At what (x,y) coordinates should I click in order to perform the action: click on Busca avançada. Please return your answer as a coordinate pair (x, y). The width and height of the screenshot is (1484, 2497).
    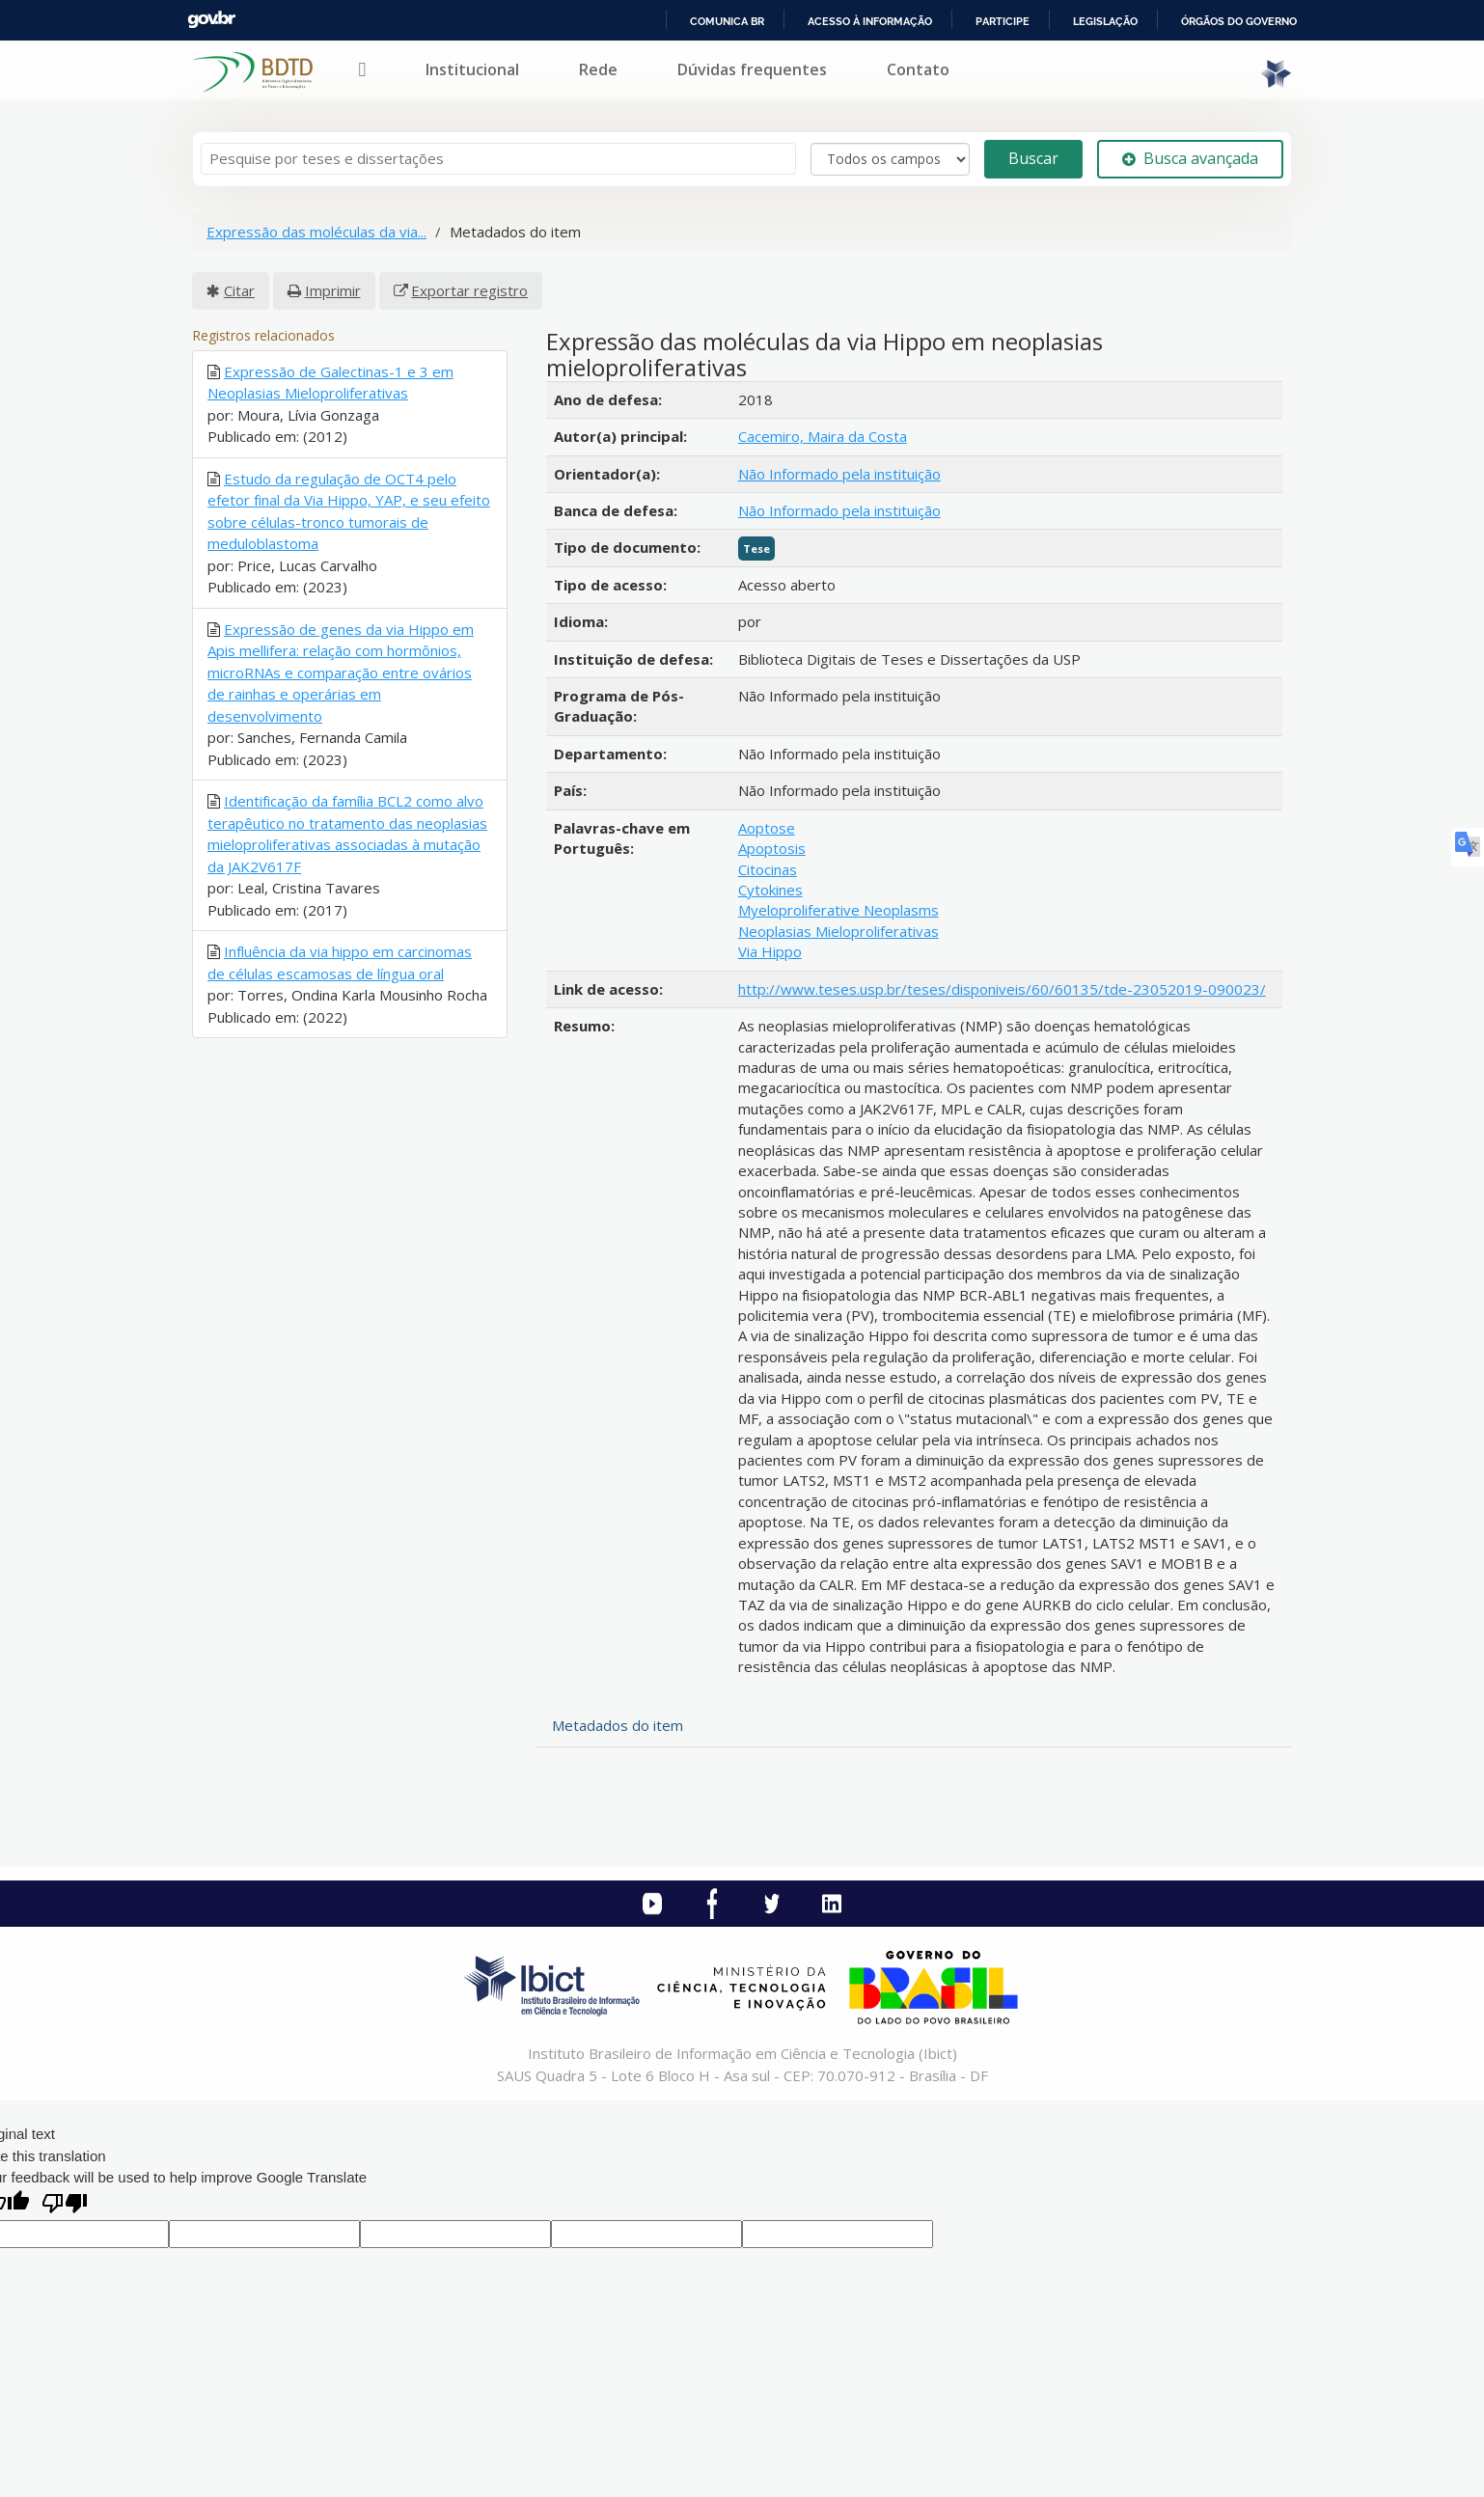
    Looking at the image, I should click on (1190, 158).